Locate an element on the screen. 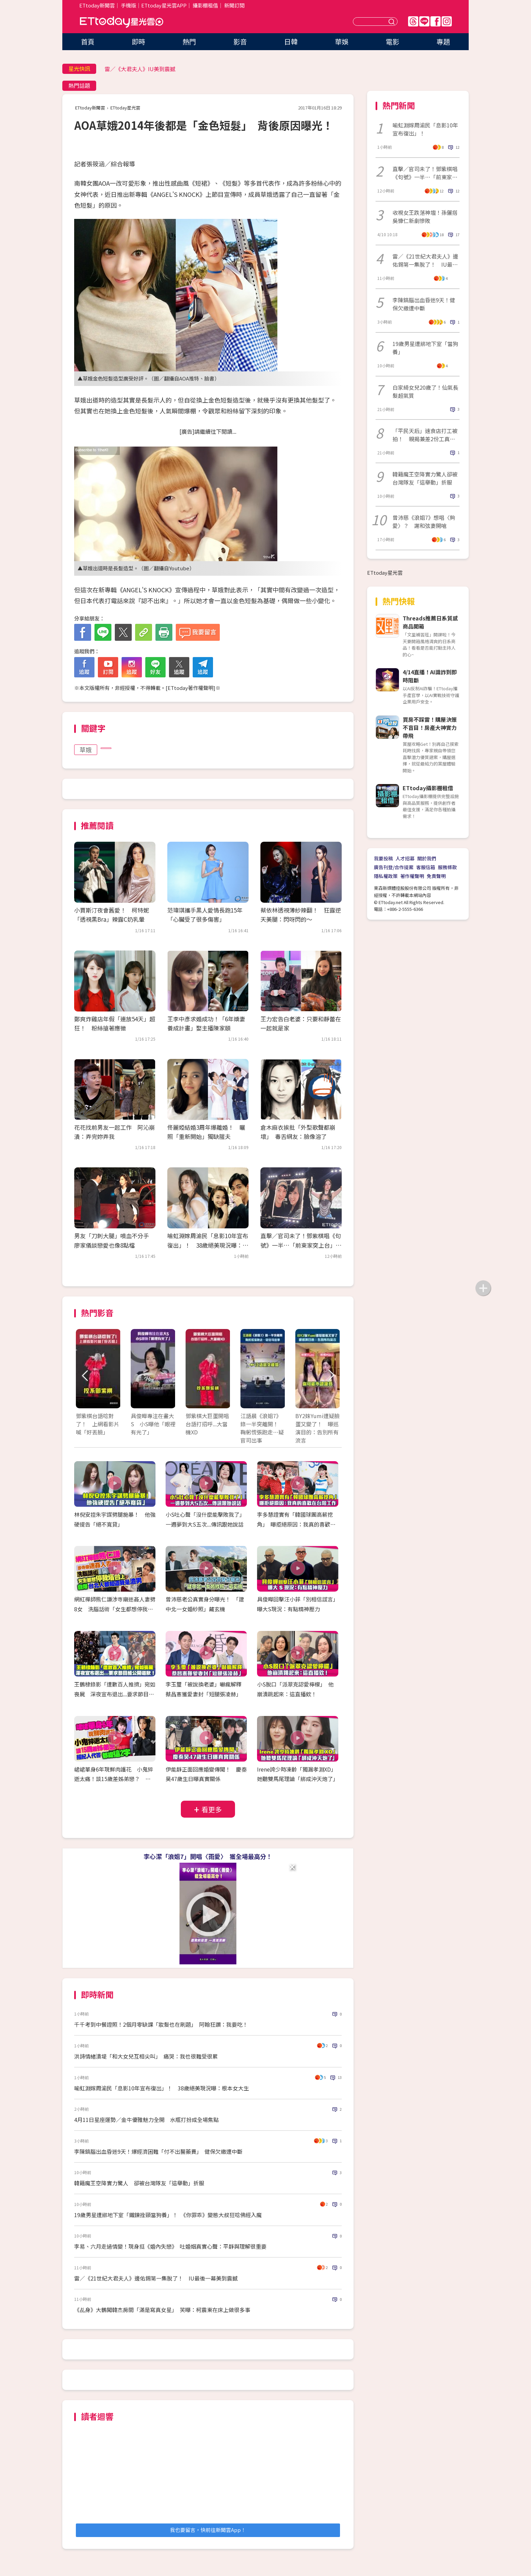 This screenshot has width=531, height=2576. 收視女王跌落神壇！孫儷搭吳慷仁新劇慘敗 is located at coordinates (425, 216).